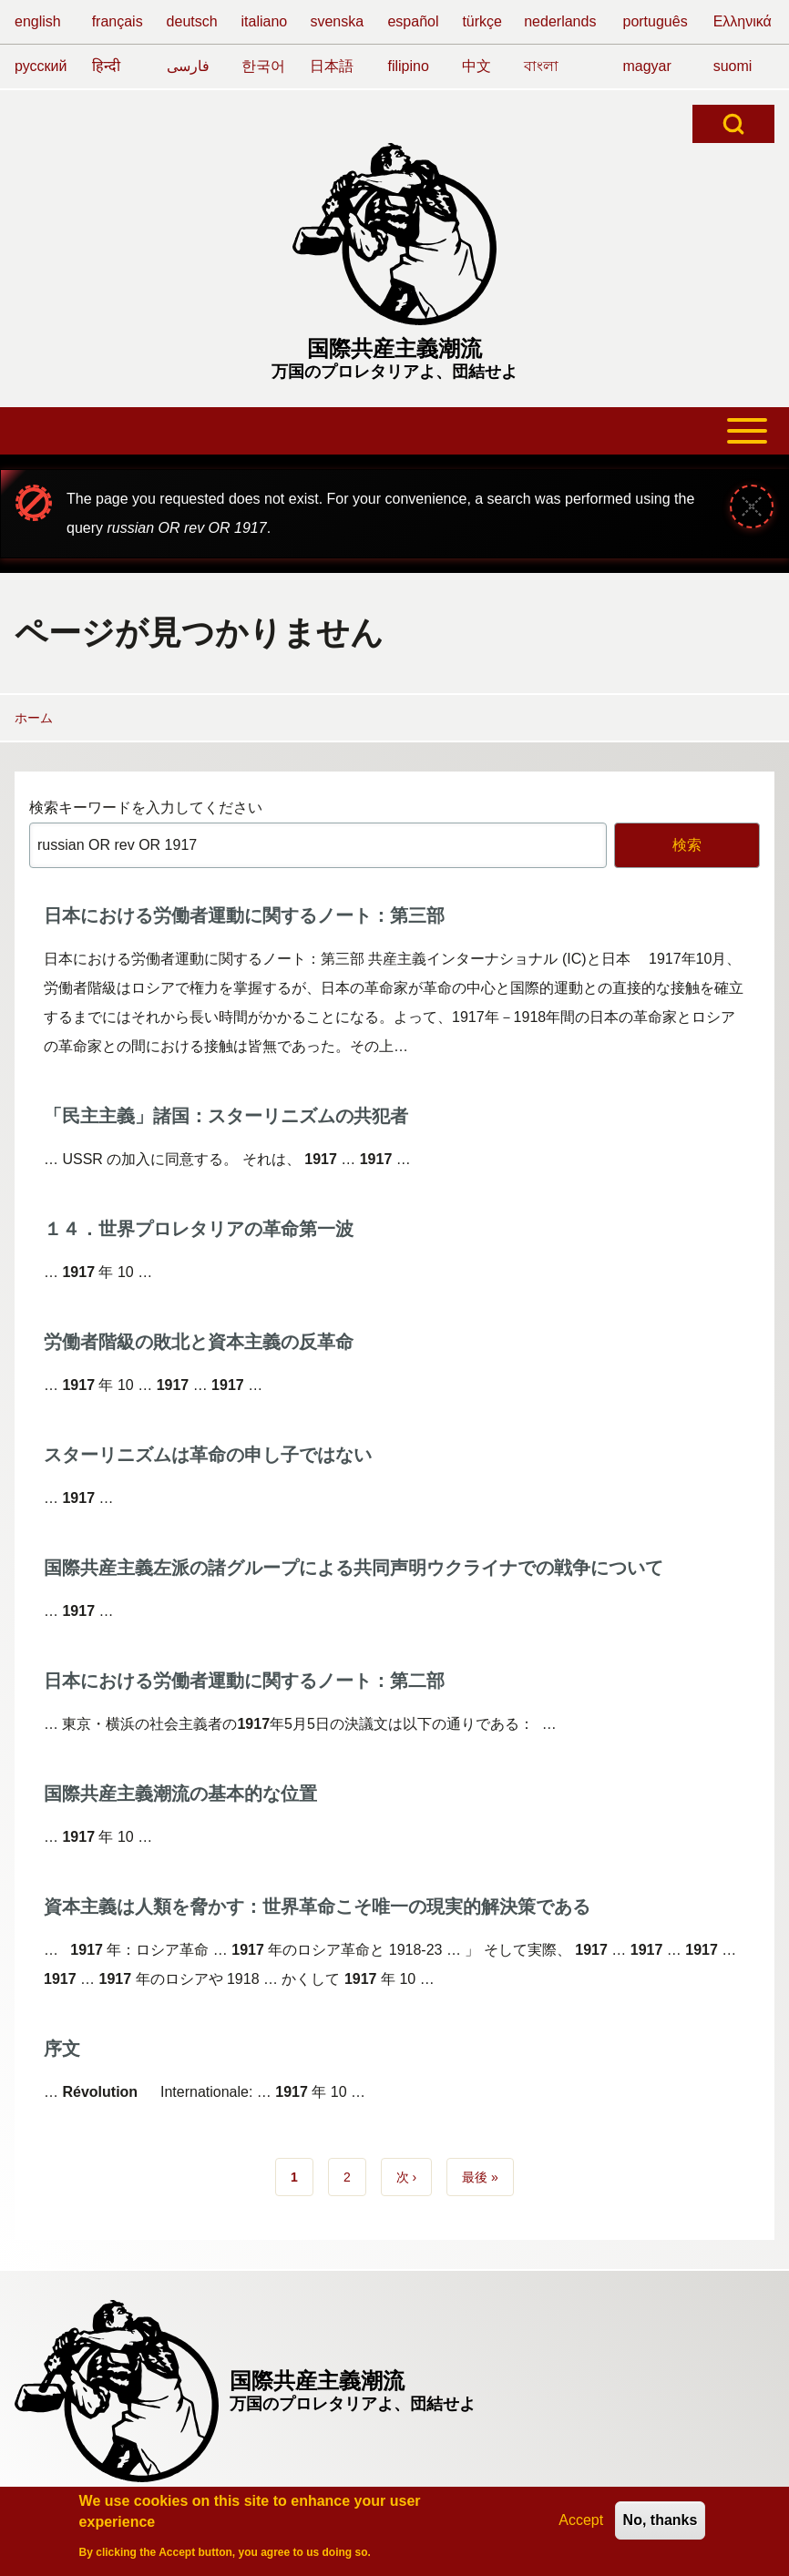  Describe the element at coordinates (145, 807) in the screenshot. I see `検索キーワードを入力してください` at that location.